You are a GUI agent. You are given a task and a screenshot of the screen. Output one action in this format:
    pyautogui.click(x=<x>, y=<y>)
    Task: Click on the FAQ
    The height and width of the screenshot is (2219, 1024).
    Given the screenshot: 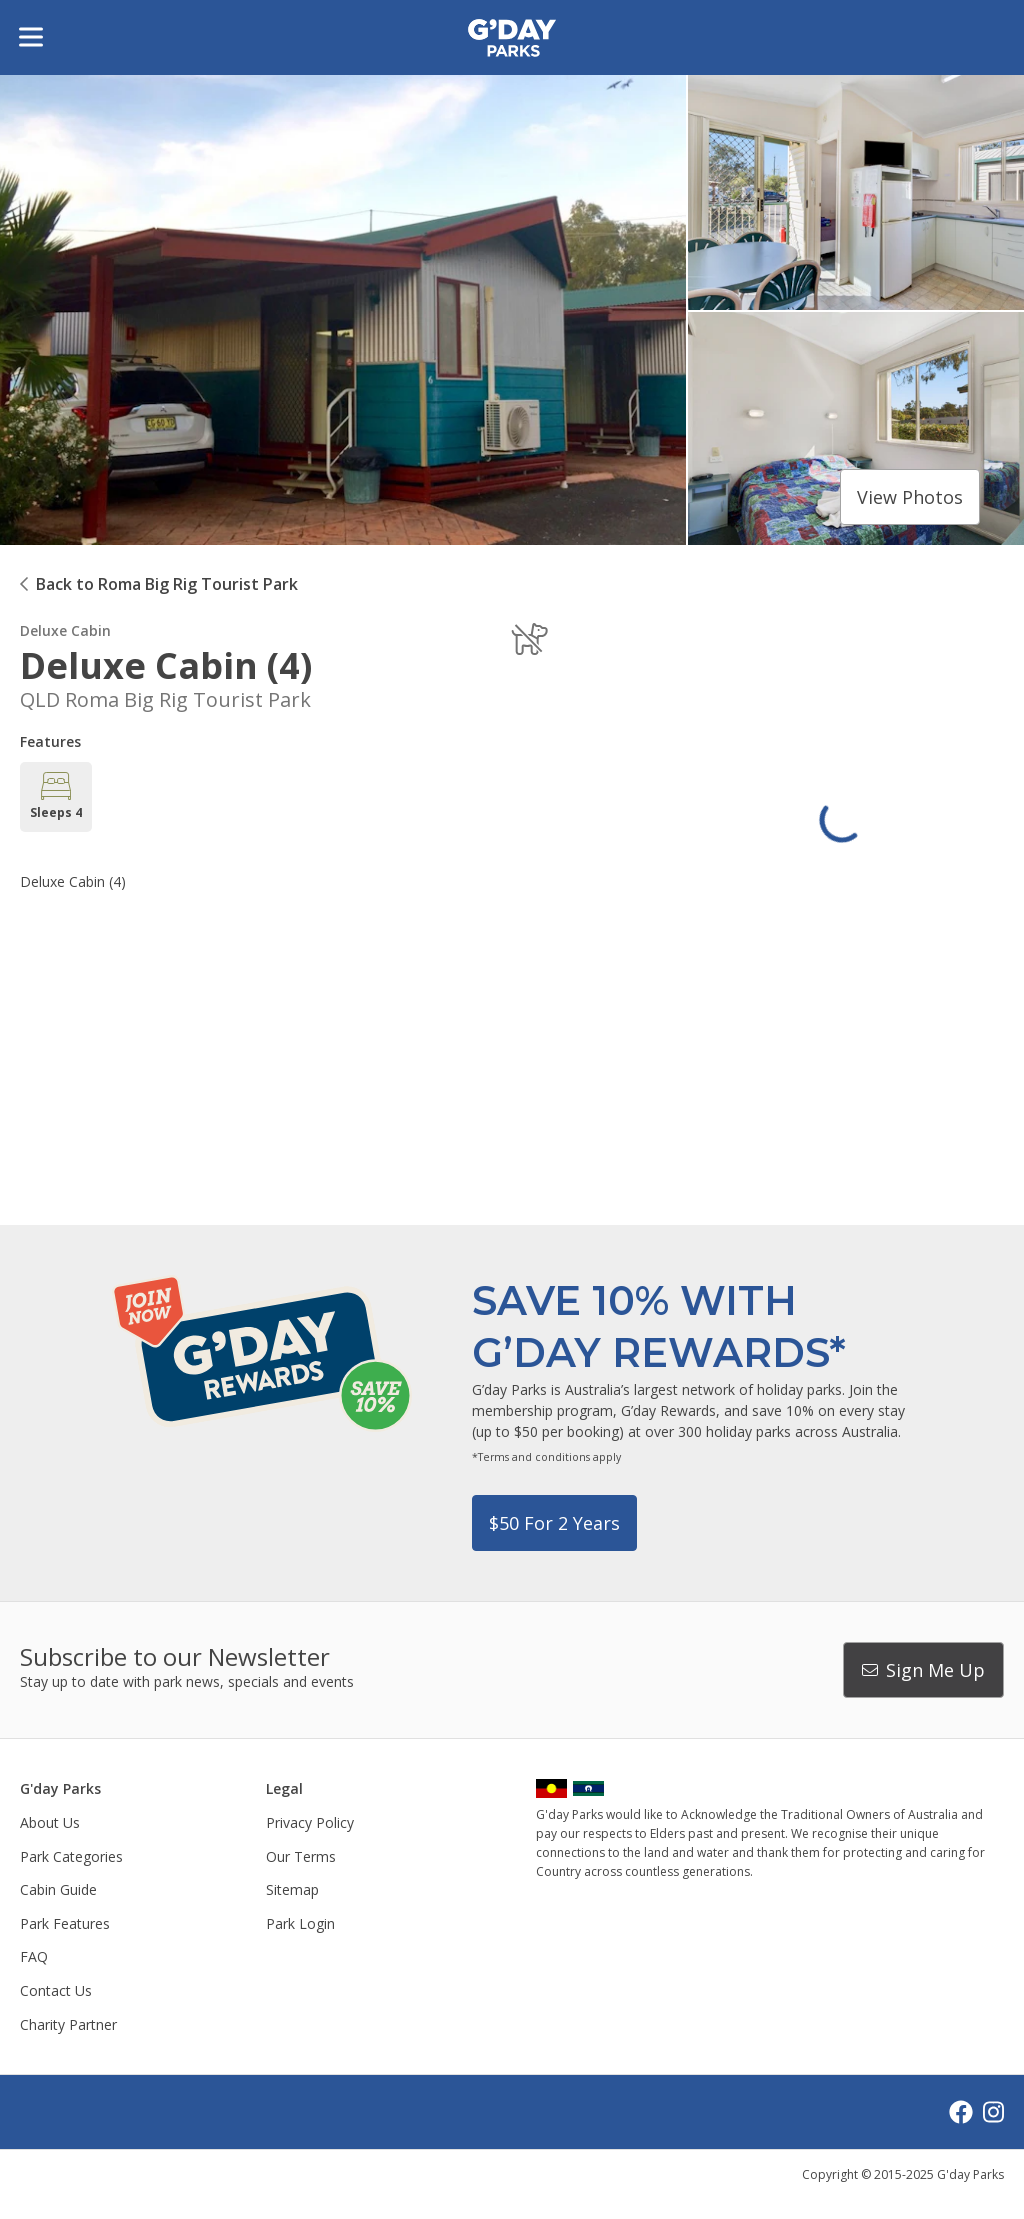 What is the action you would take?
    pyautogui.click(x=34, y=1956)
    